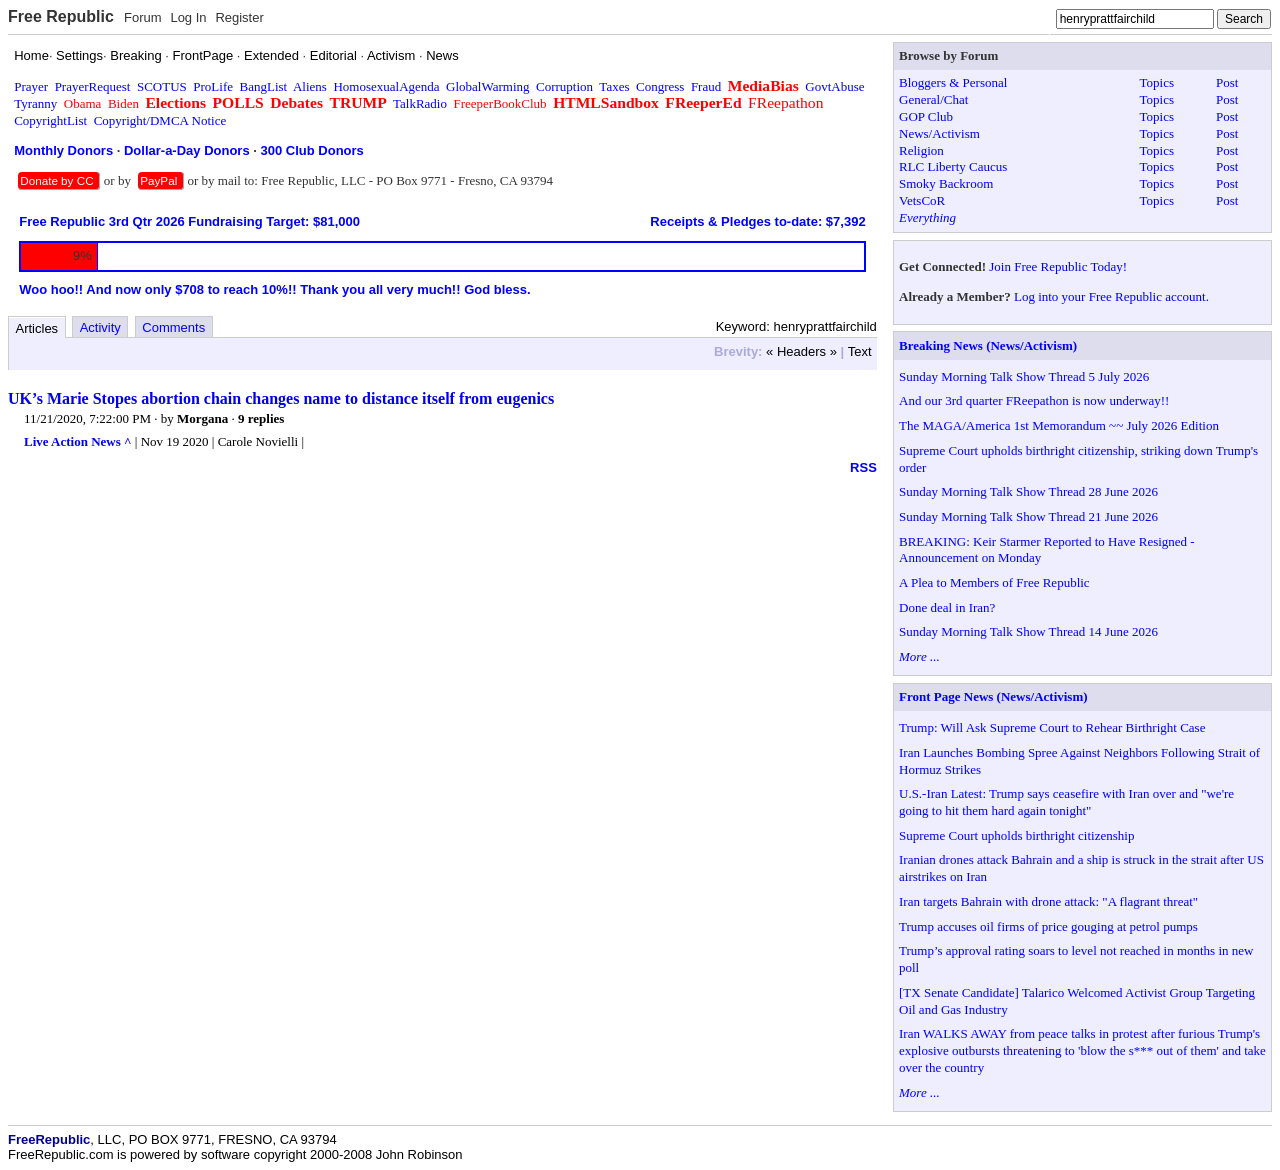 This screenshot has height=1170, width=1280. Describe the element at coordinates (35, 103) in the screenshot. I see `Tyranny` at that location.